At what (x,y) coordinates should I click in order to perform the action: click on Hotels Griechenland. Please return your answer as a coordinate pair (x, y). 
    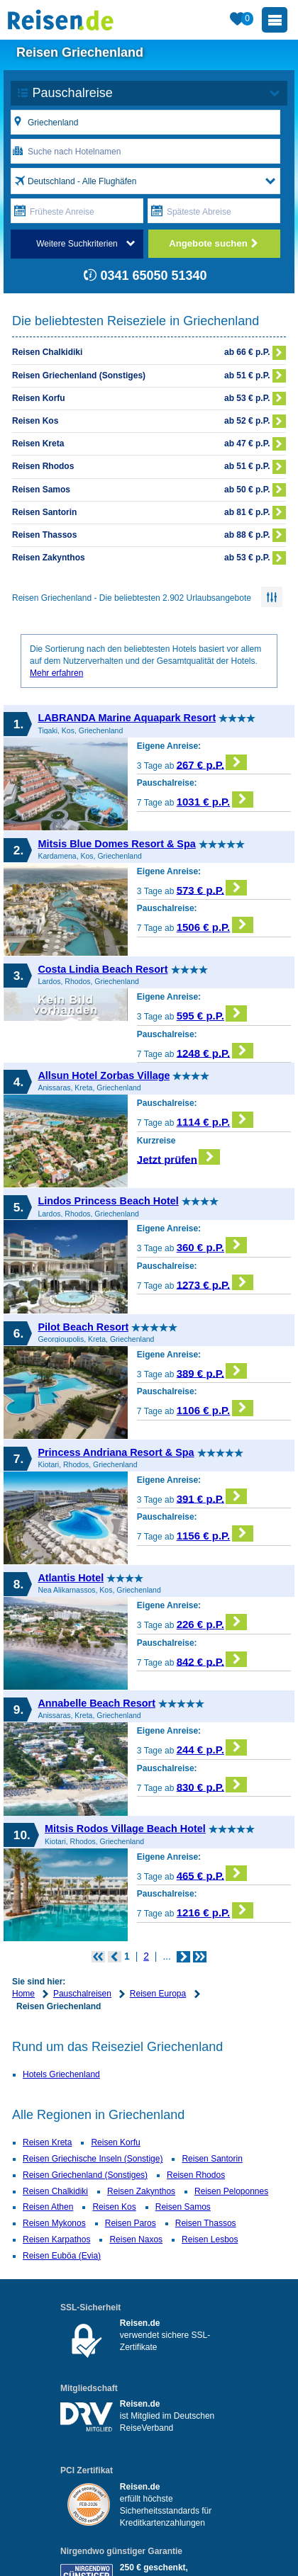
    Looking at the image, I should click on (61, 2074).